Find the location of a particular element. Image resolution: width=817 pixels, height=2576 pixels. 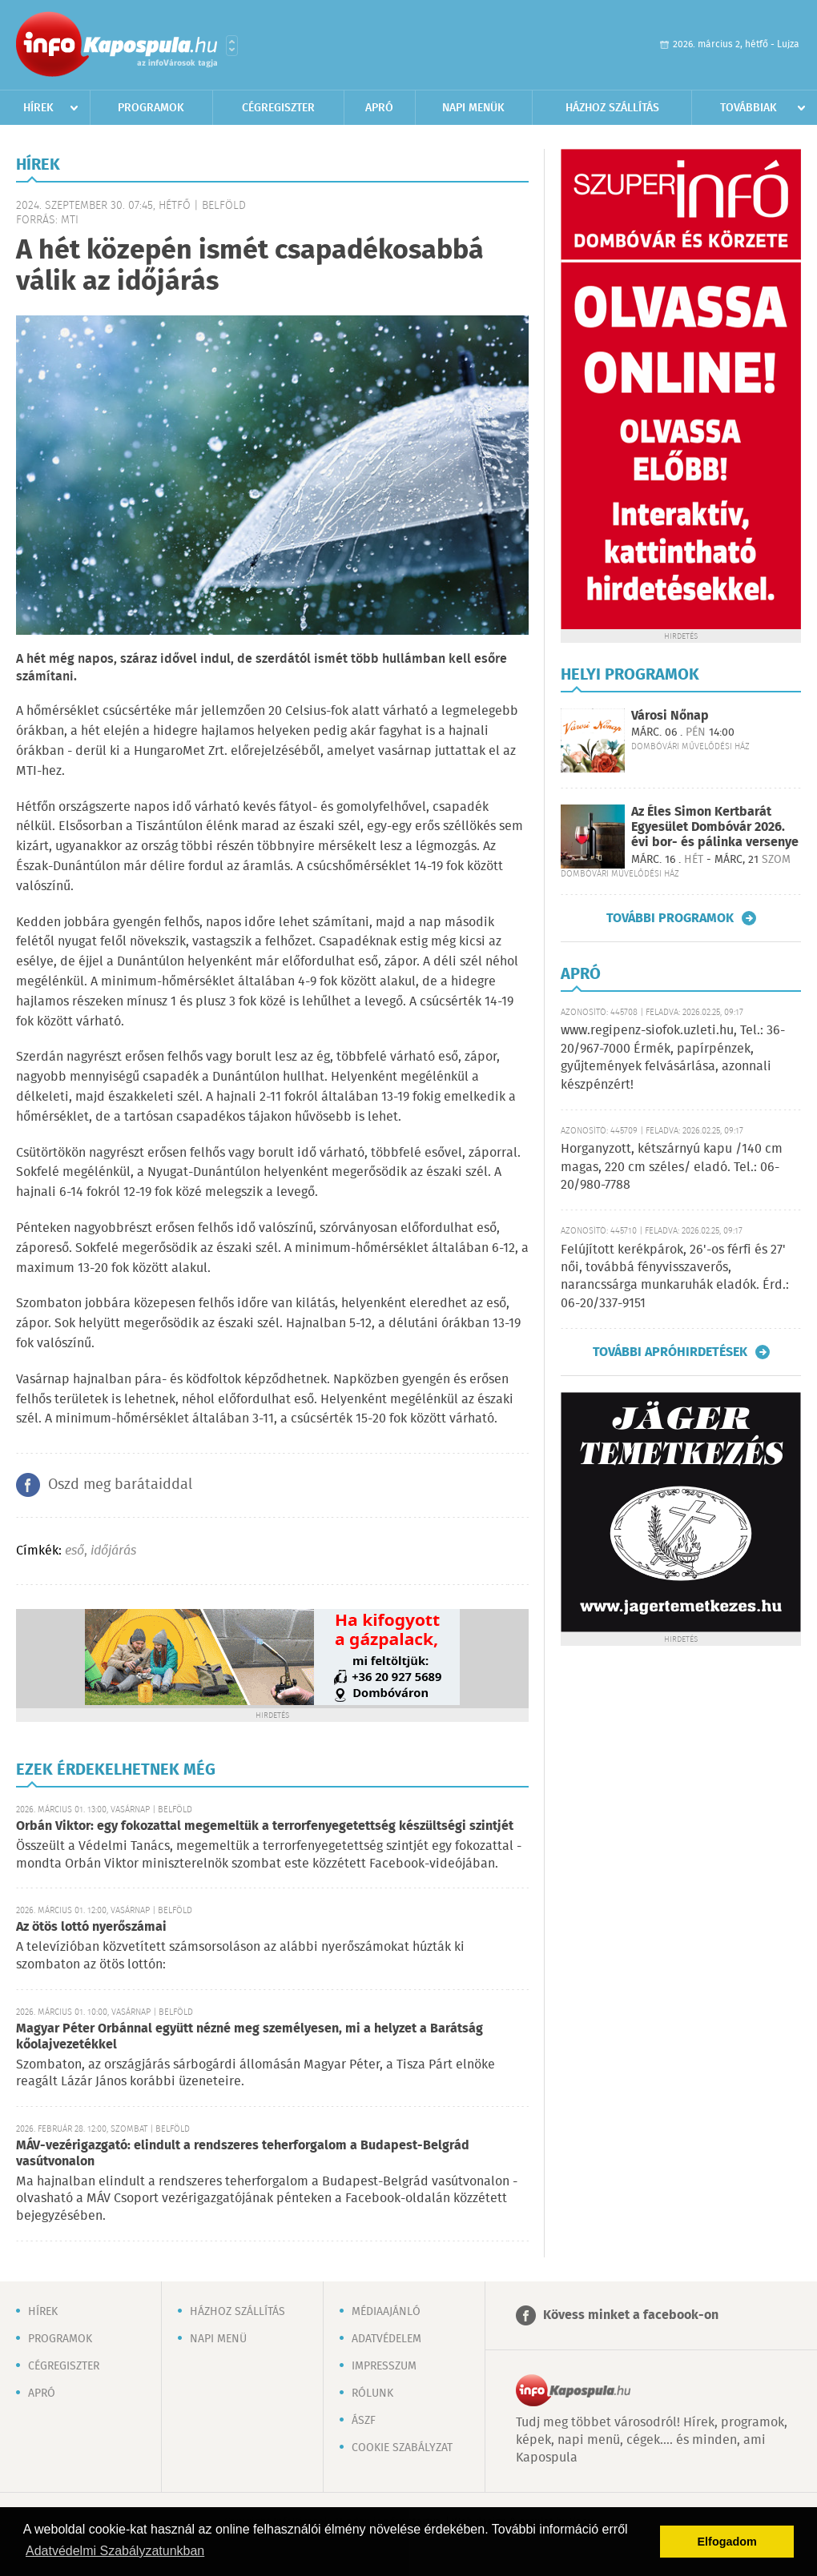

ÁSZF is located at coordinates (364, 2421).